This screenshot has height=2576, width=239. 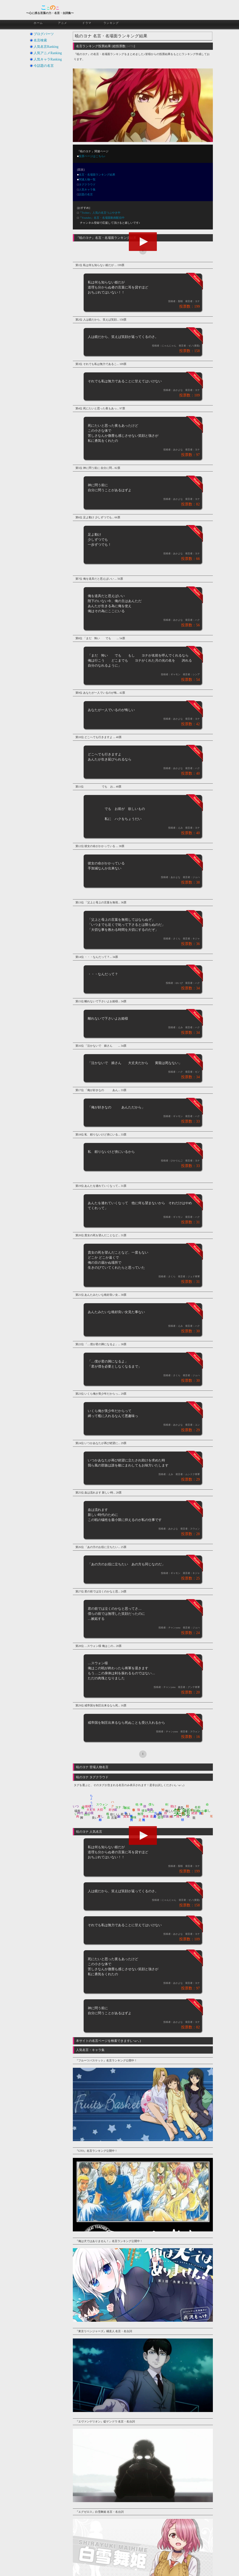 I want to click on 投票ページはこちら♪, so click(x=92, y=156).